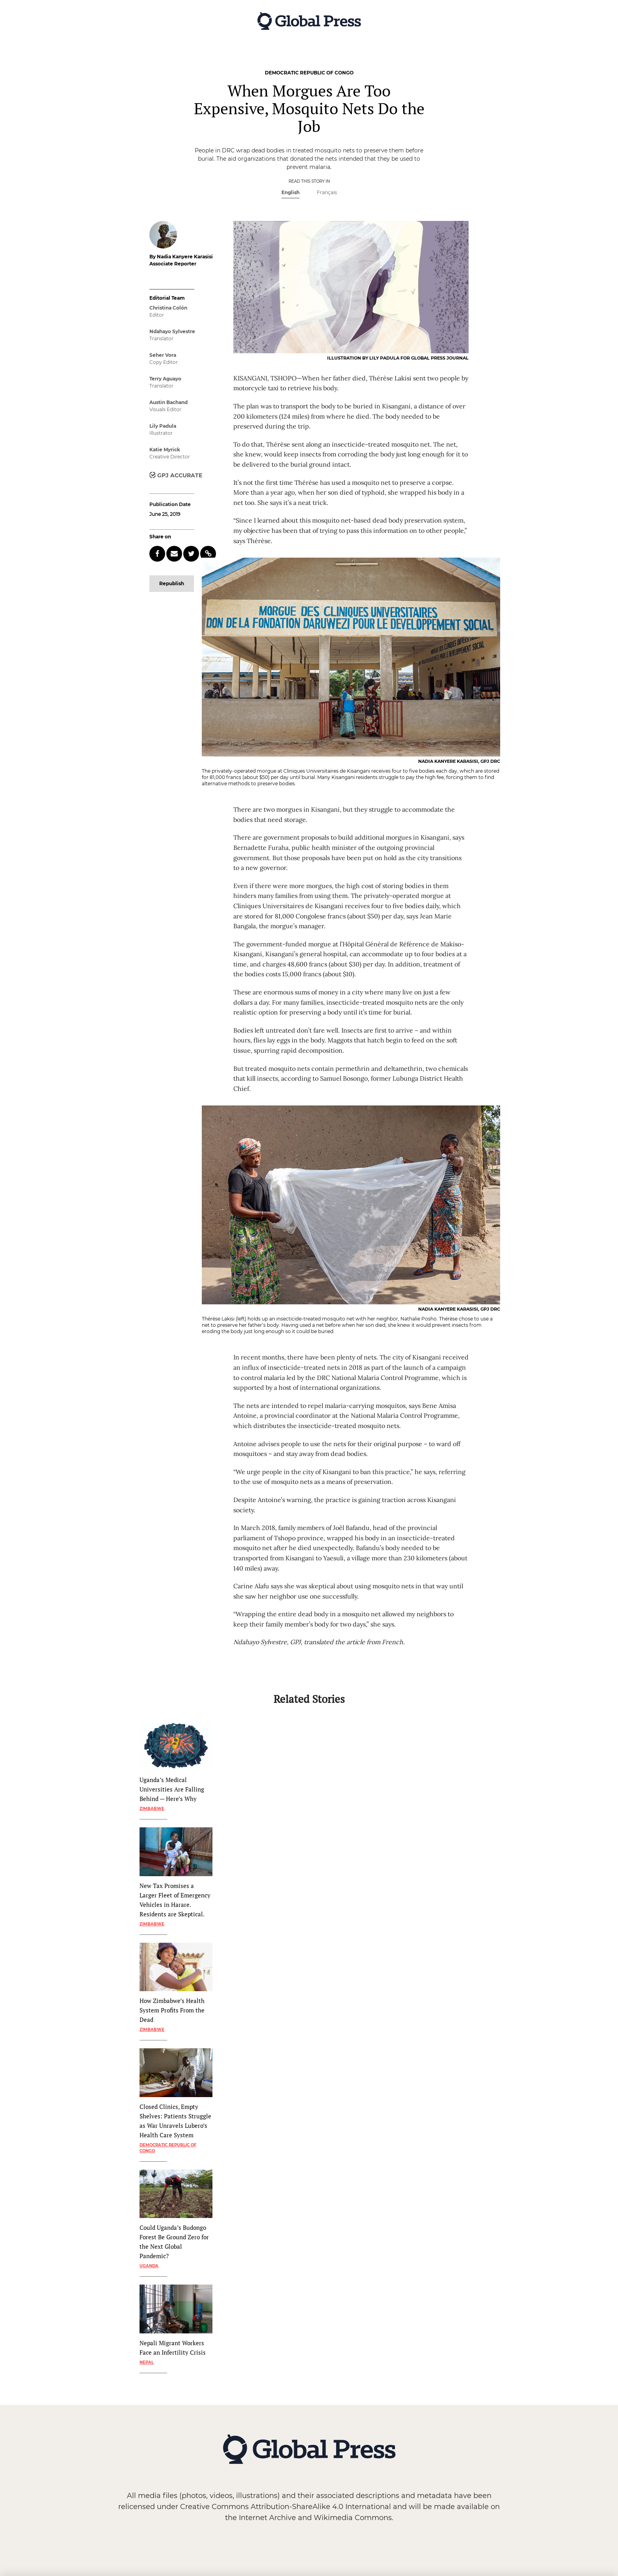 This screenshot has width=618, height=2576. Describe the element at coordinates (147, 2362) in the screenshot. I see `Nepal` at that location.